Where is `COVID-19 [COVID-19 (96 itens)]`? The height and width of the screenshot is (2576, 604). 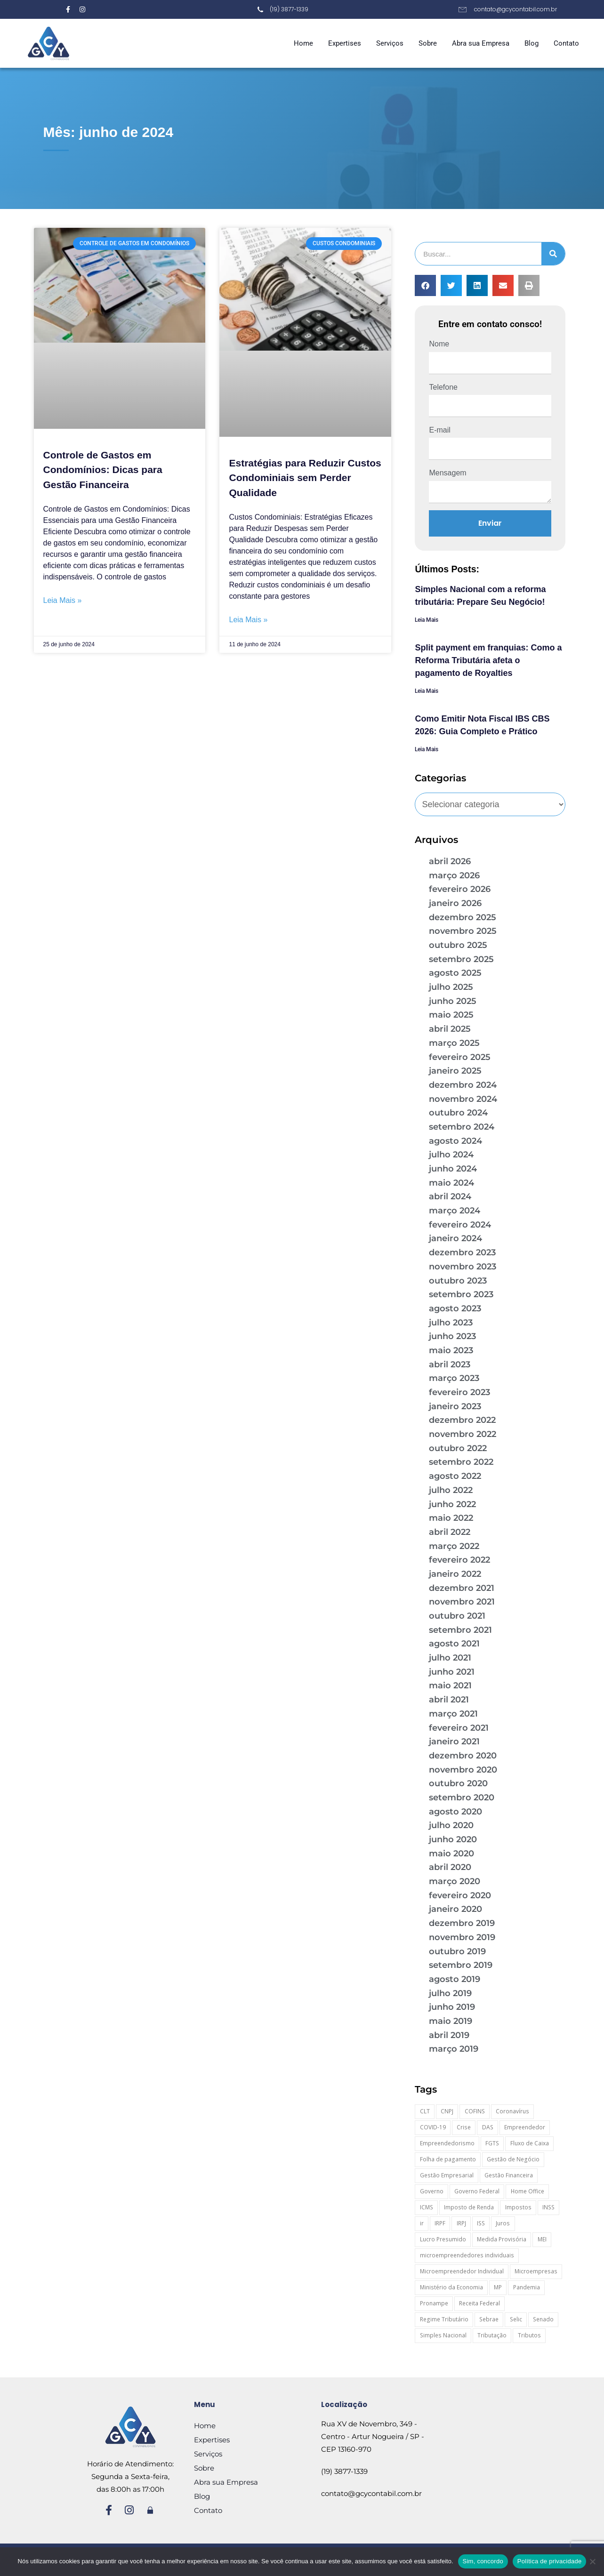
COVID-19 [COVID-19 (96 itens)] is located at coordinates (433, 2127).